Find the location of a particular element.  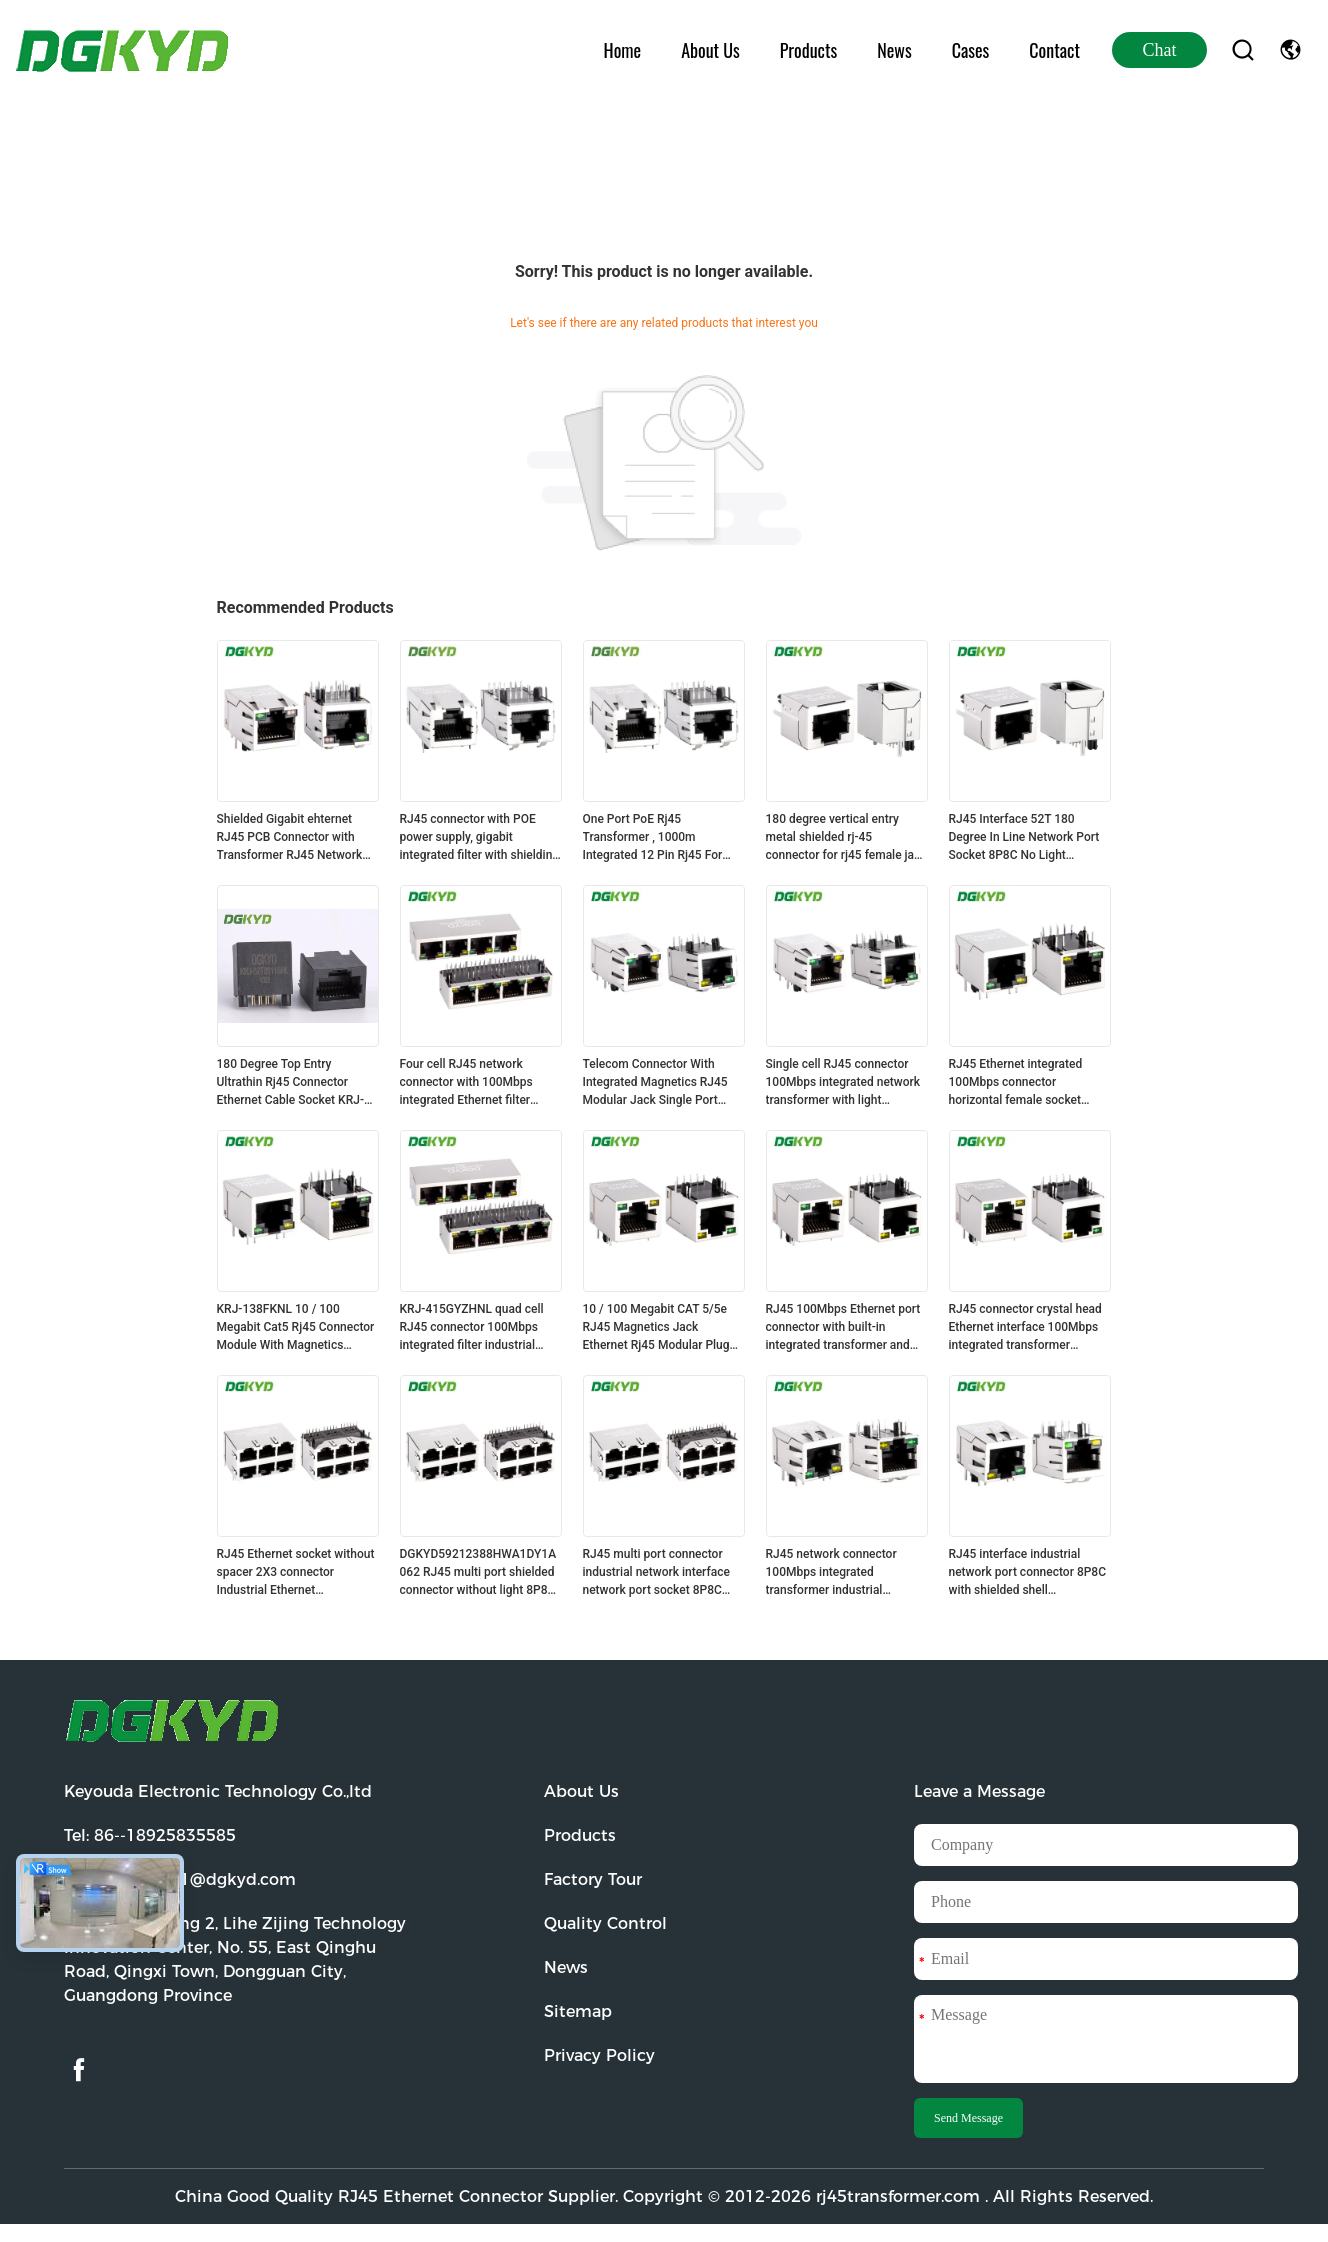

Factory Tour is located at coordinates (593, 1879).